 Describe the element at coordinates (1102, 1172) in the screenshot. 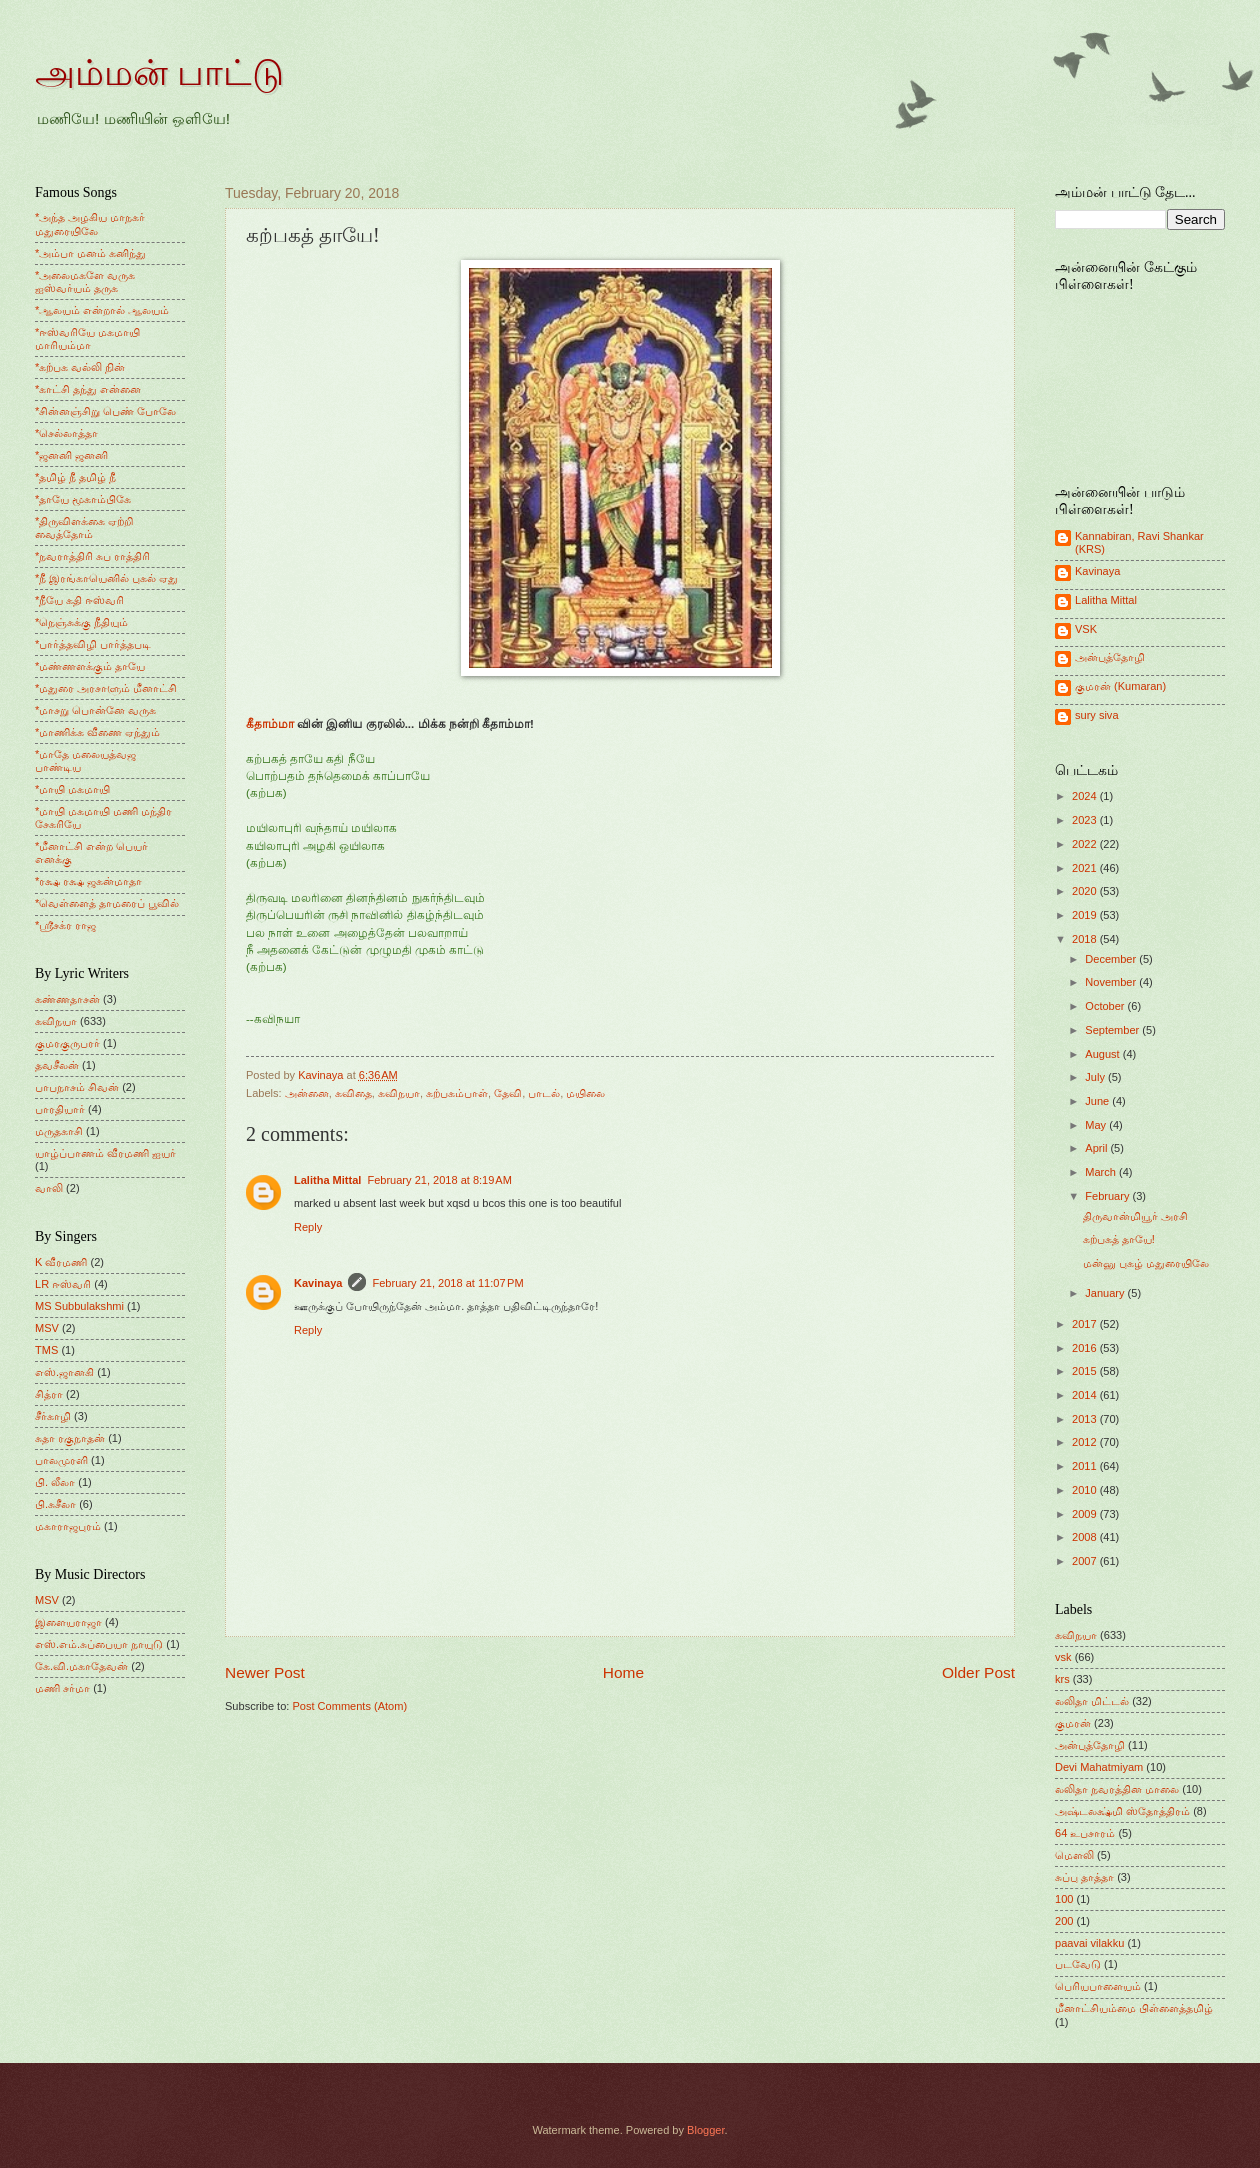

I see `March` at that location.